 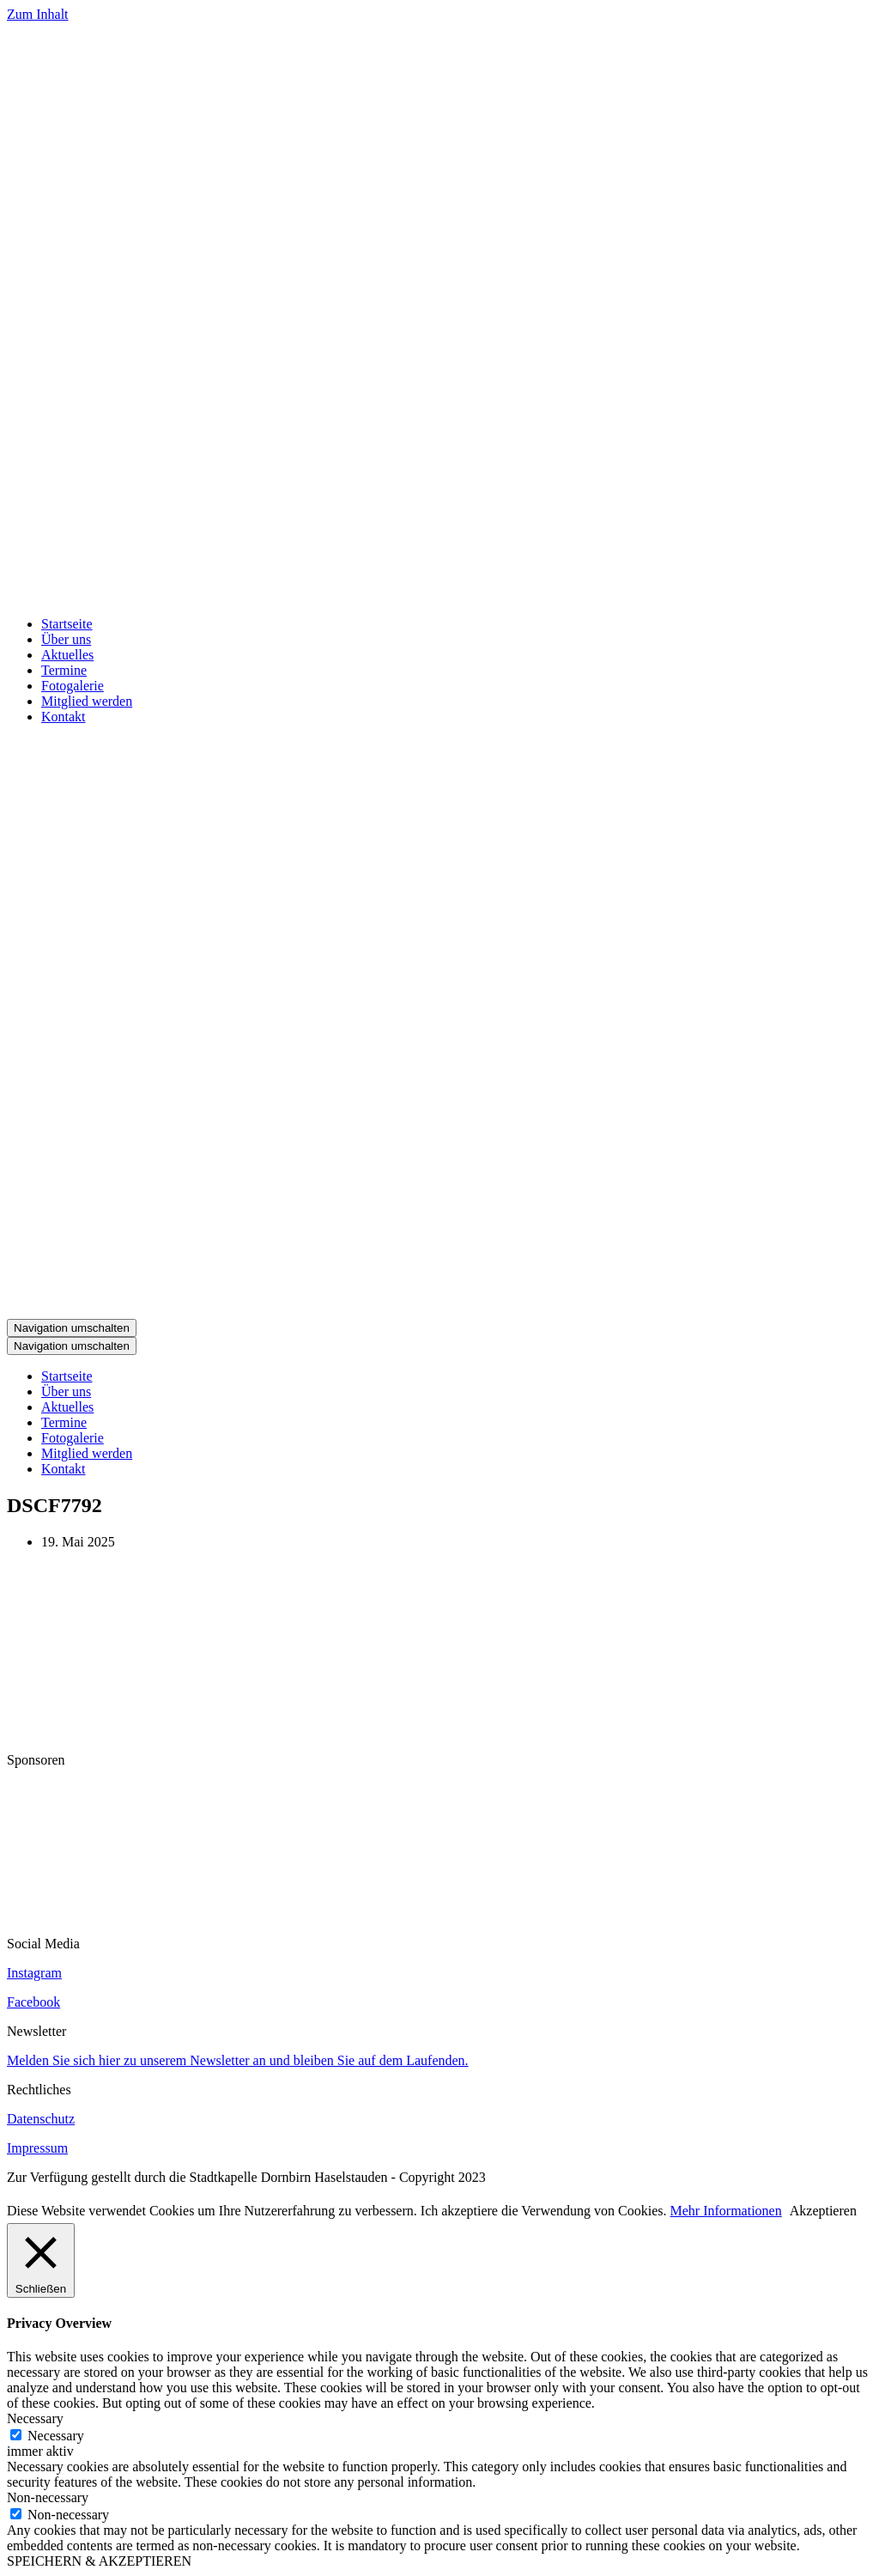 I want to click on Datenschutz, so click(x=41, y=2118).